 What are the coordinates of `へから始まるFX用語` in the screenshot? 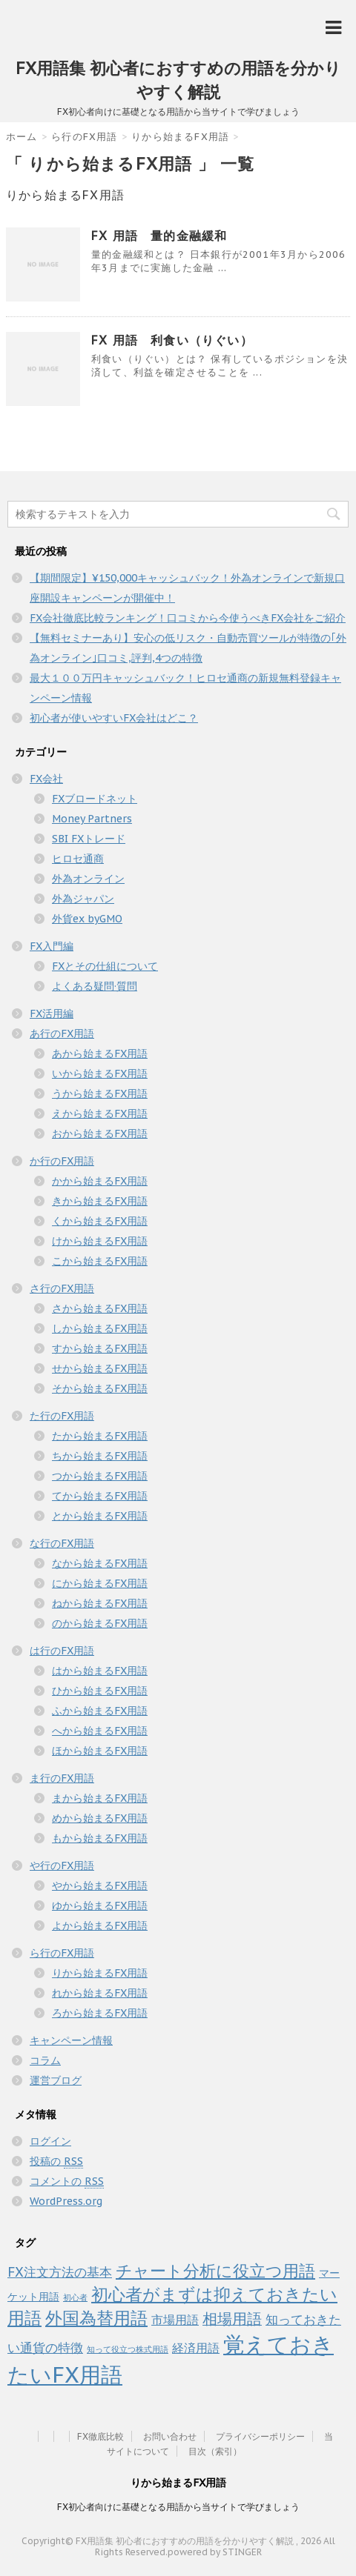 It's located at (100, 1730).